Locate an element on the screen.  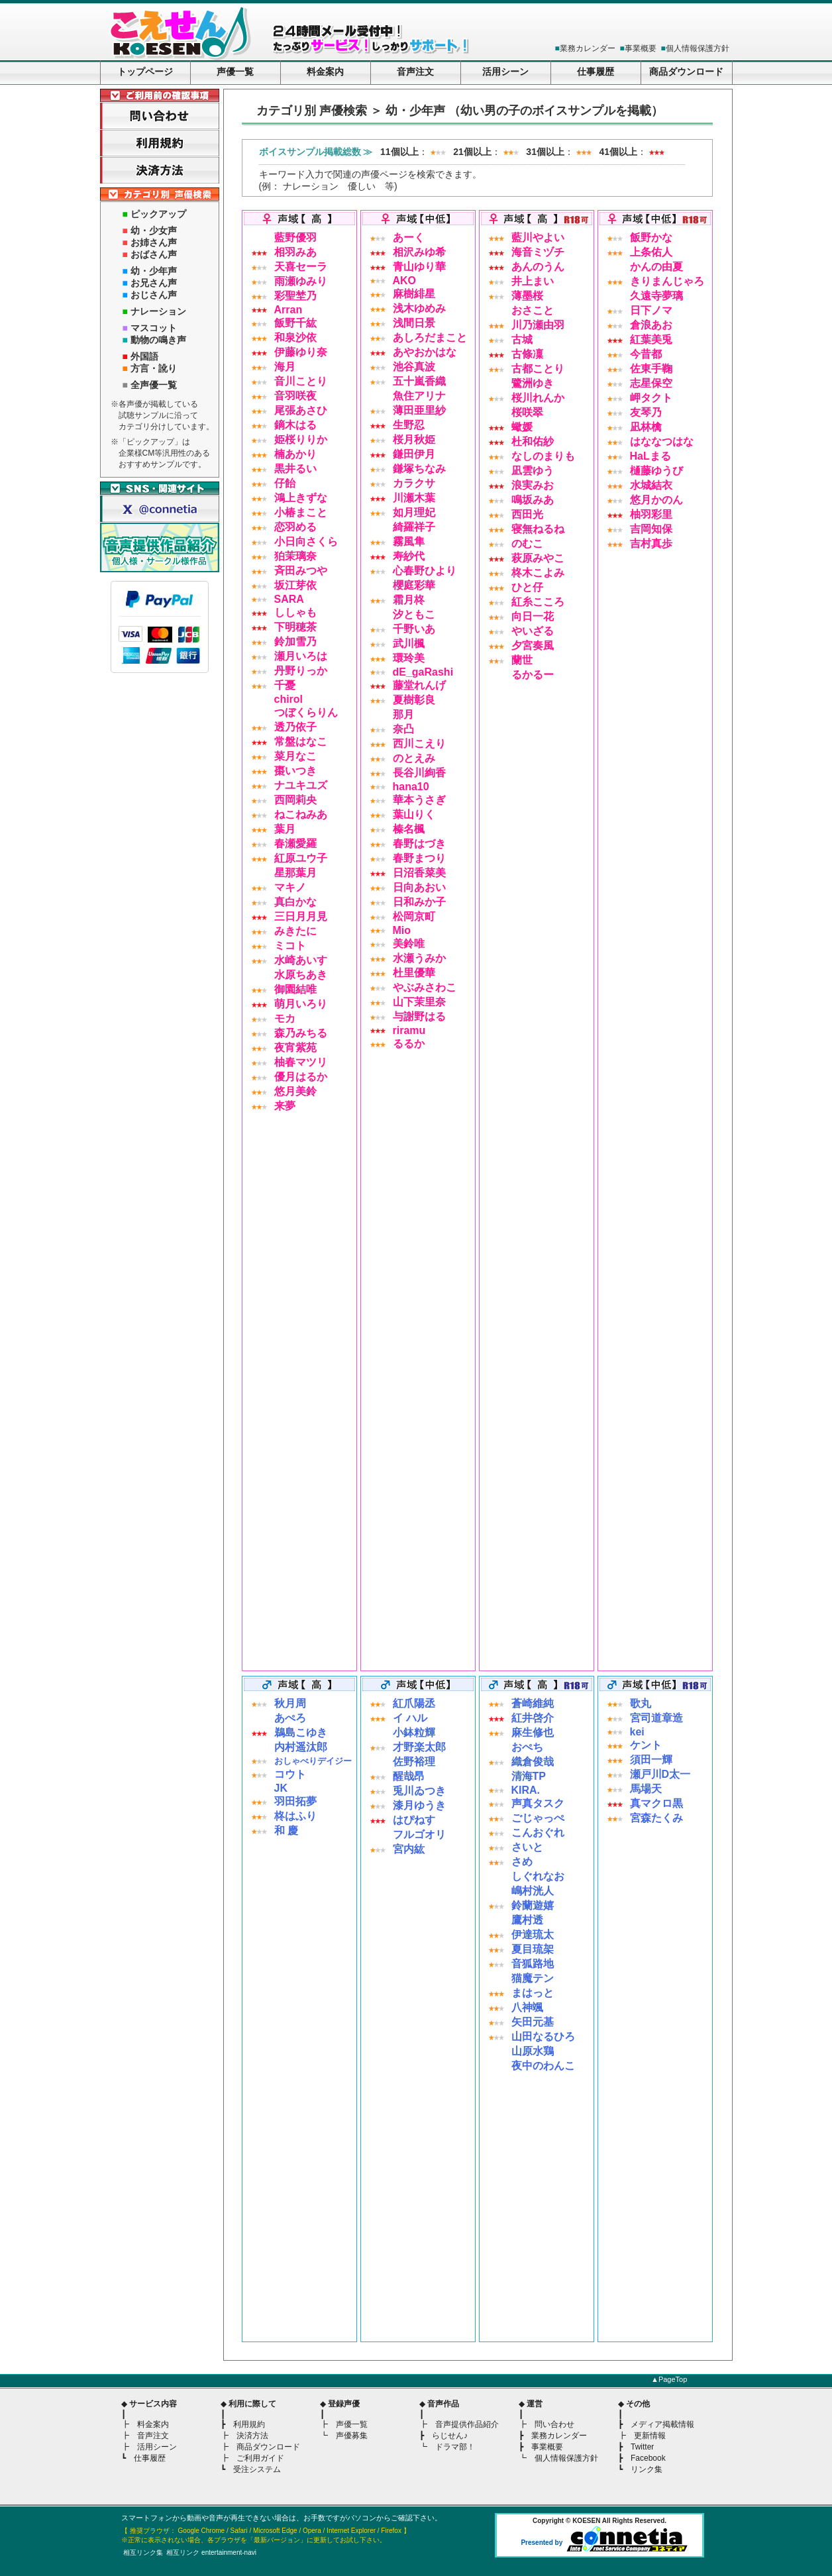
千憂 is located at coordinates (284, 685).